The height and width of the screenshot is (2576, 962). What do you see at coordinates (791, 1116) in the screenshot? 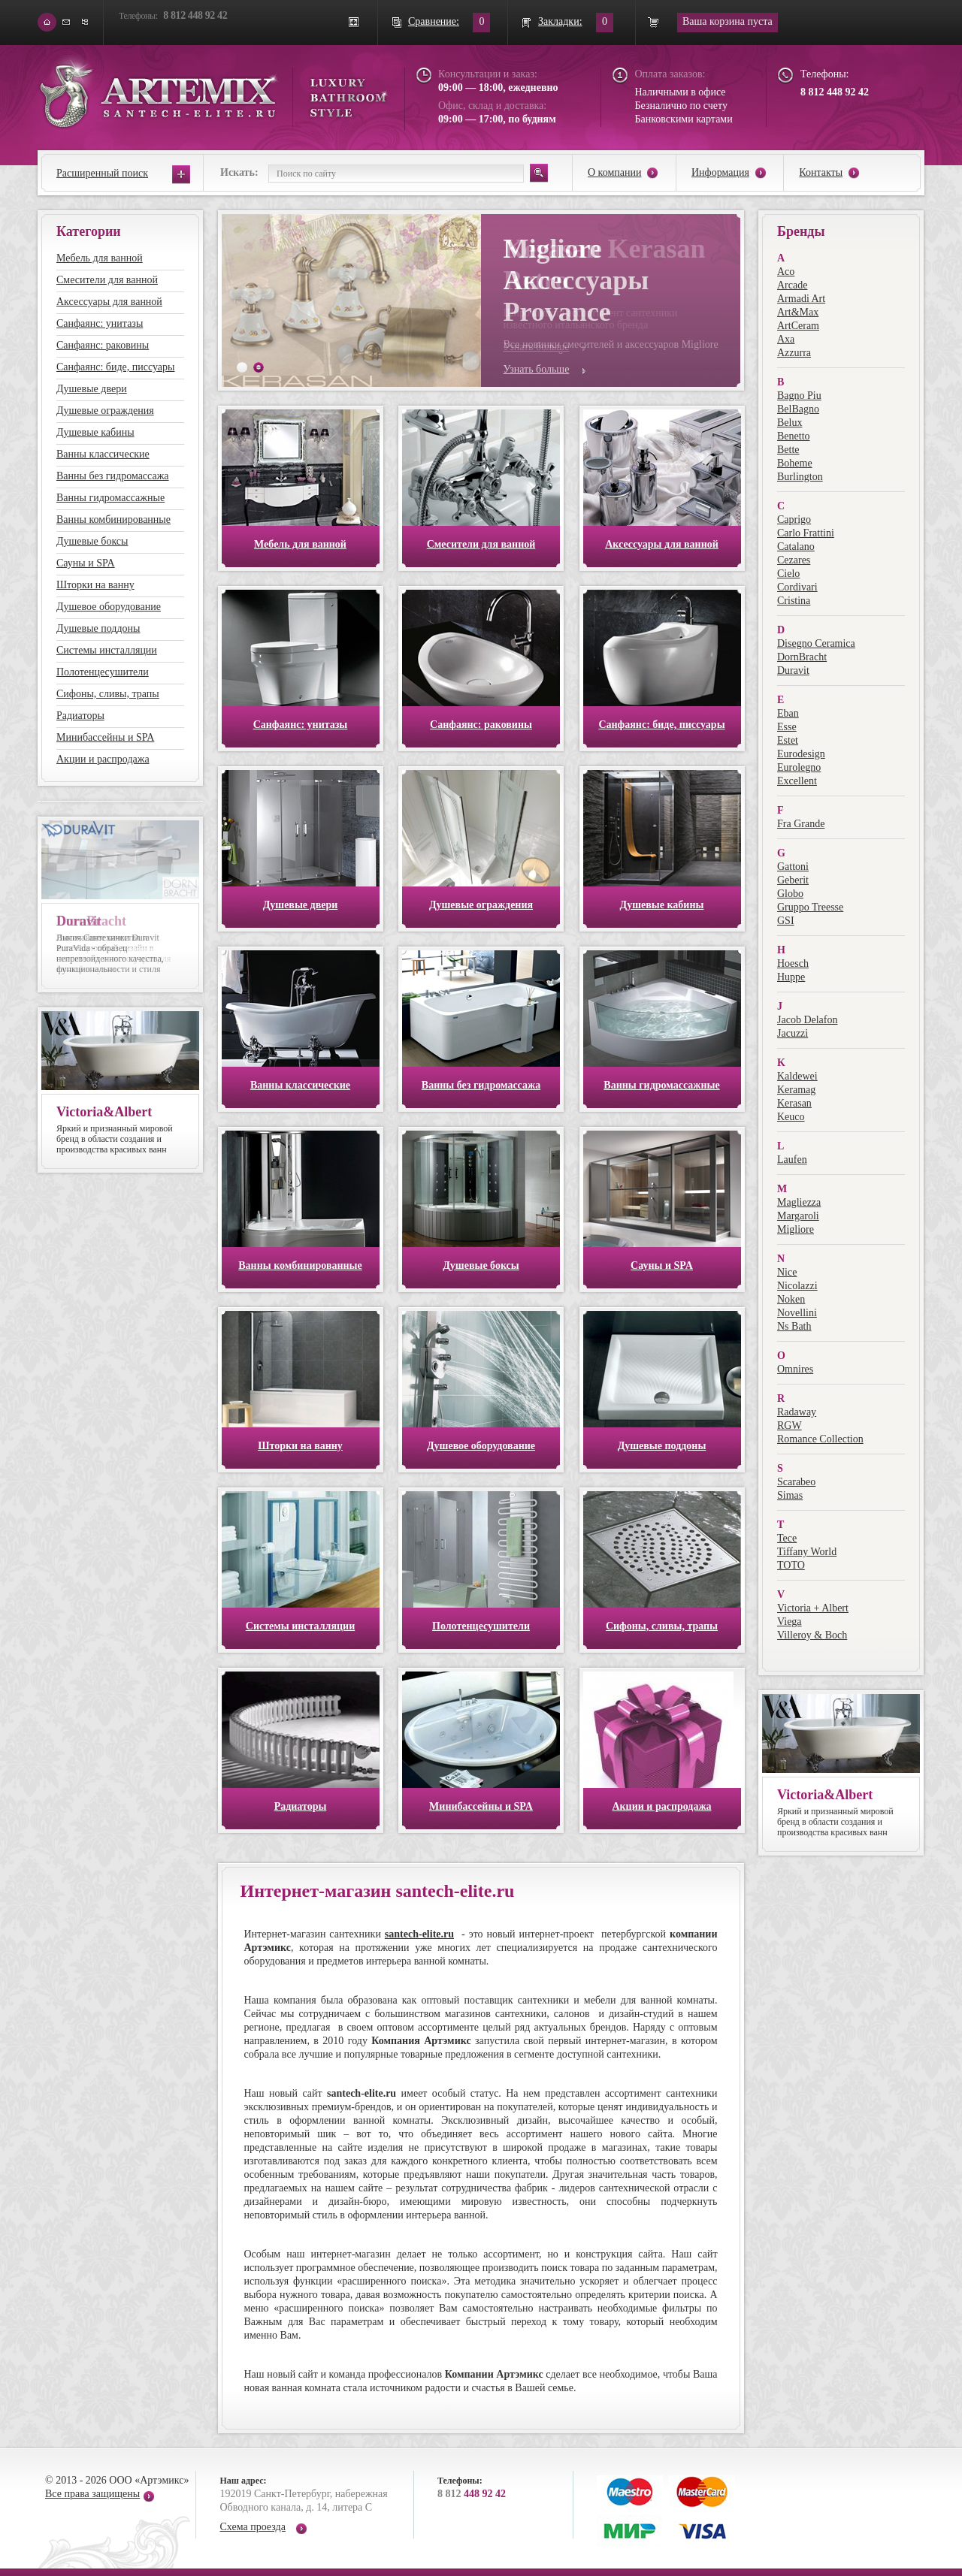
I see `Keuco` at bounding box center [791, 1116].